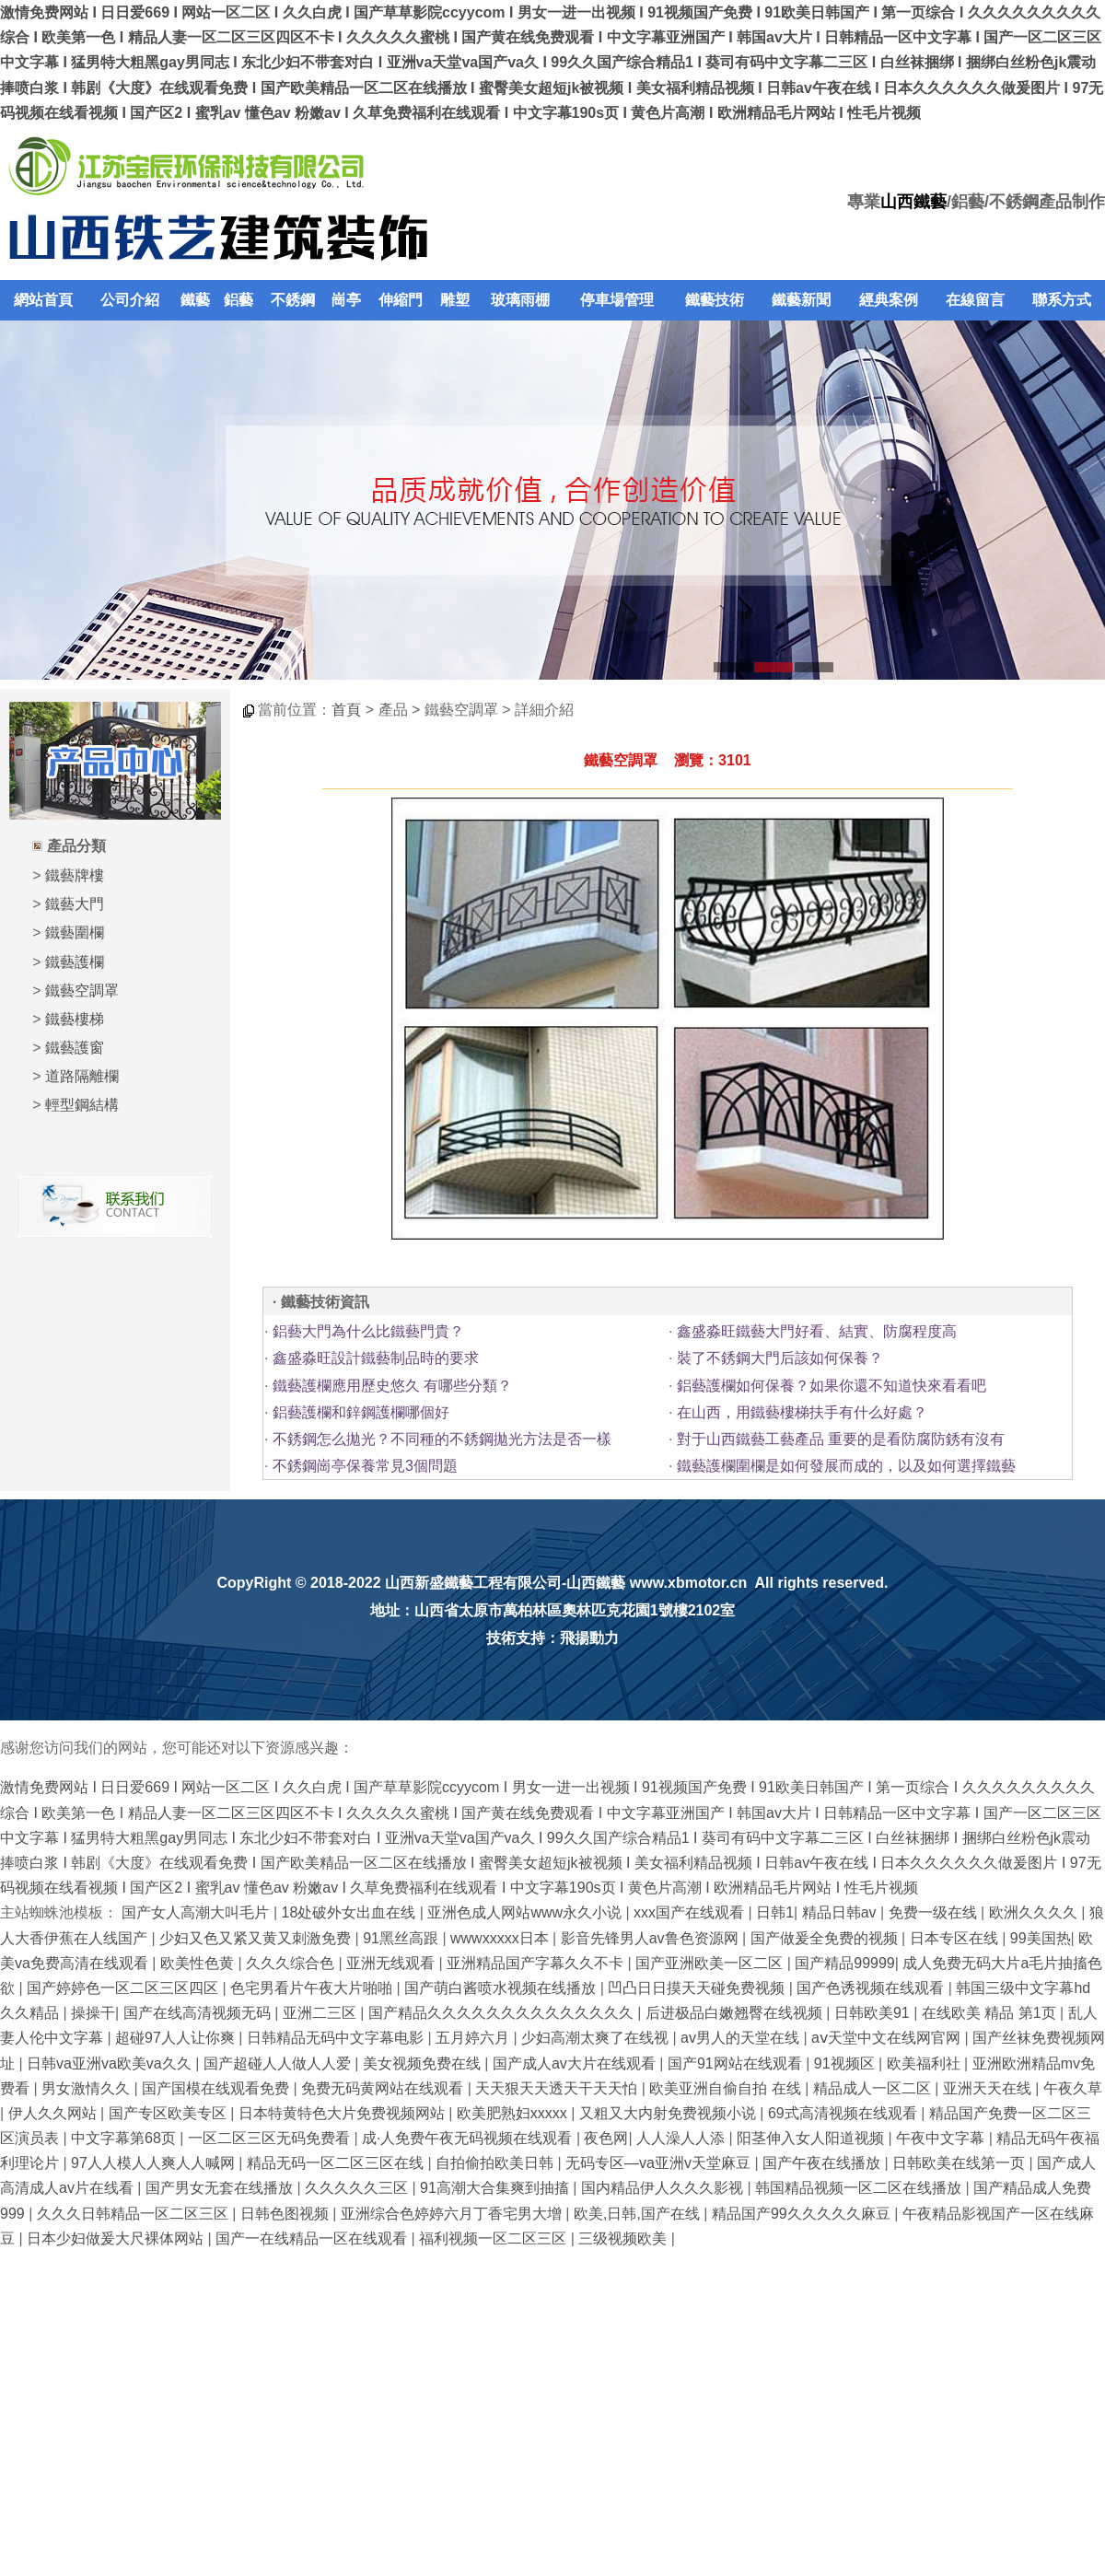 The width and height of the screenshot is (1105, 2576). What do you see at coordinates (846, 2063) in the screenshot?
I see `91视频区` at bounding box center [846, 2063].